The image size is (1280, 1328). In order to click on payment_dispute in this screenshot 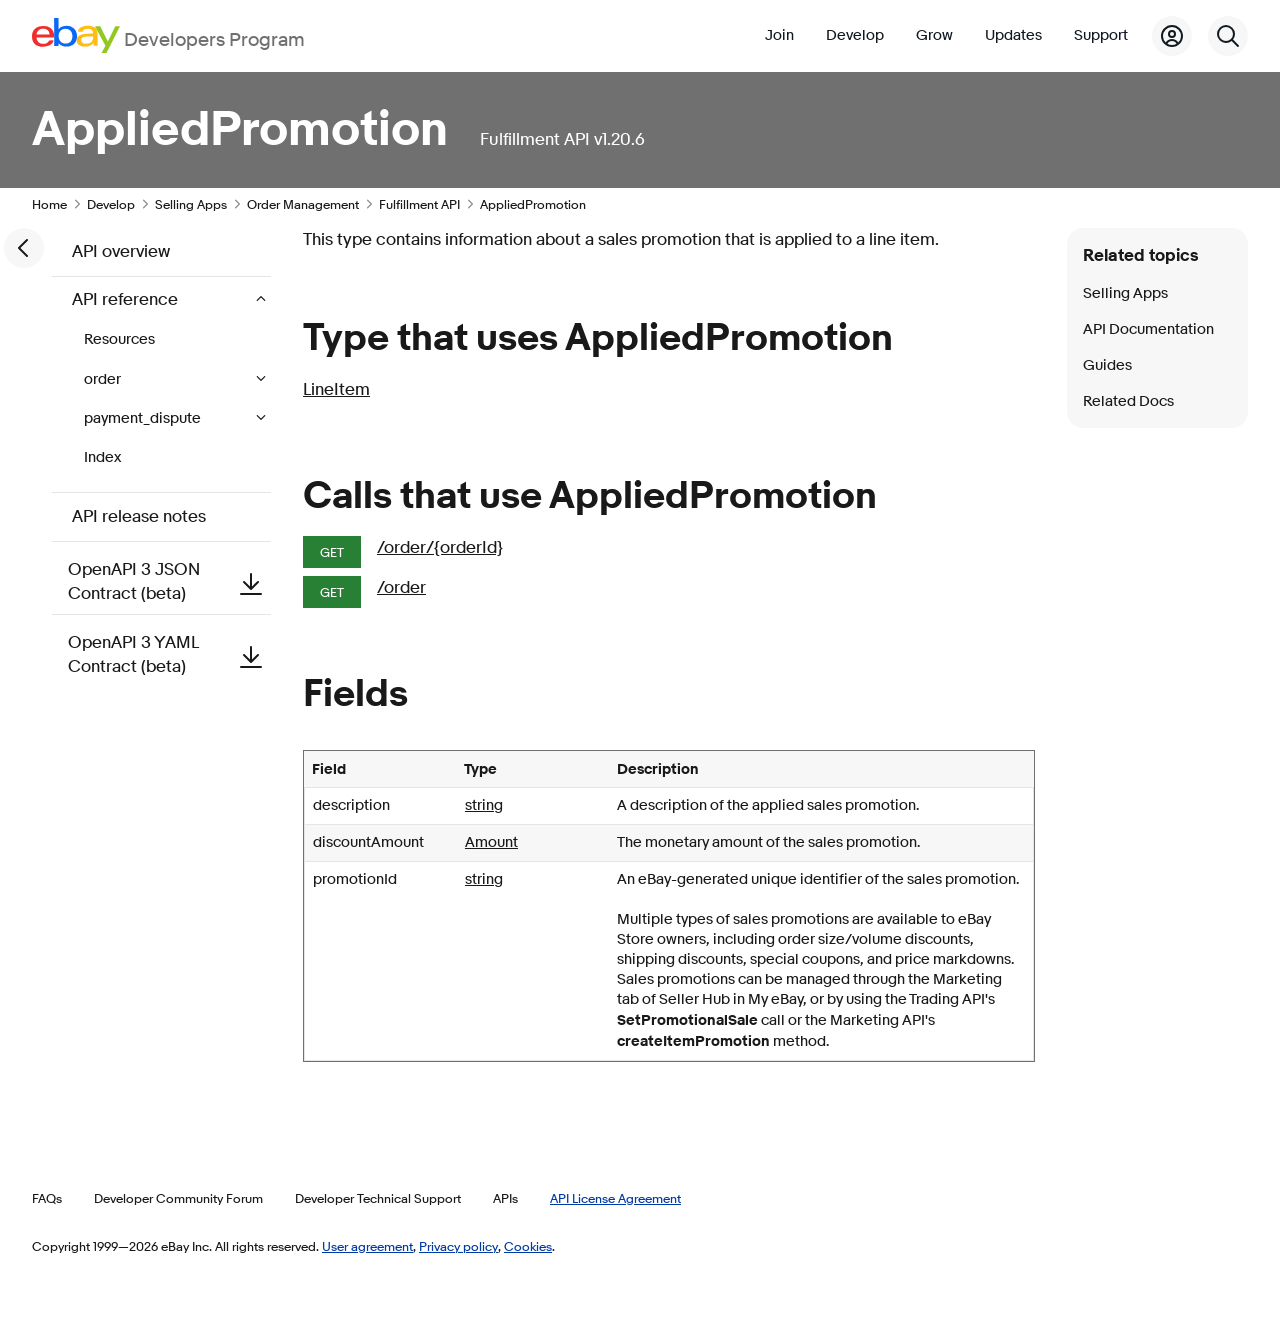, I will do `click(144, 418)`.